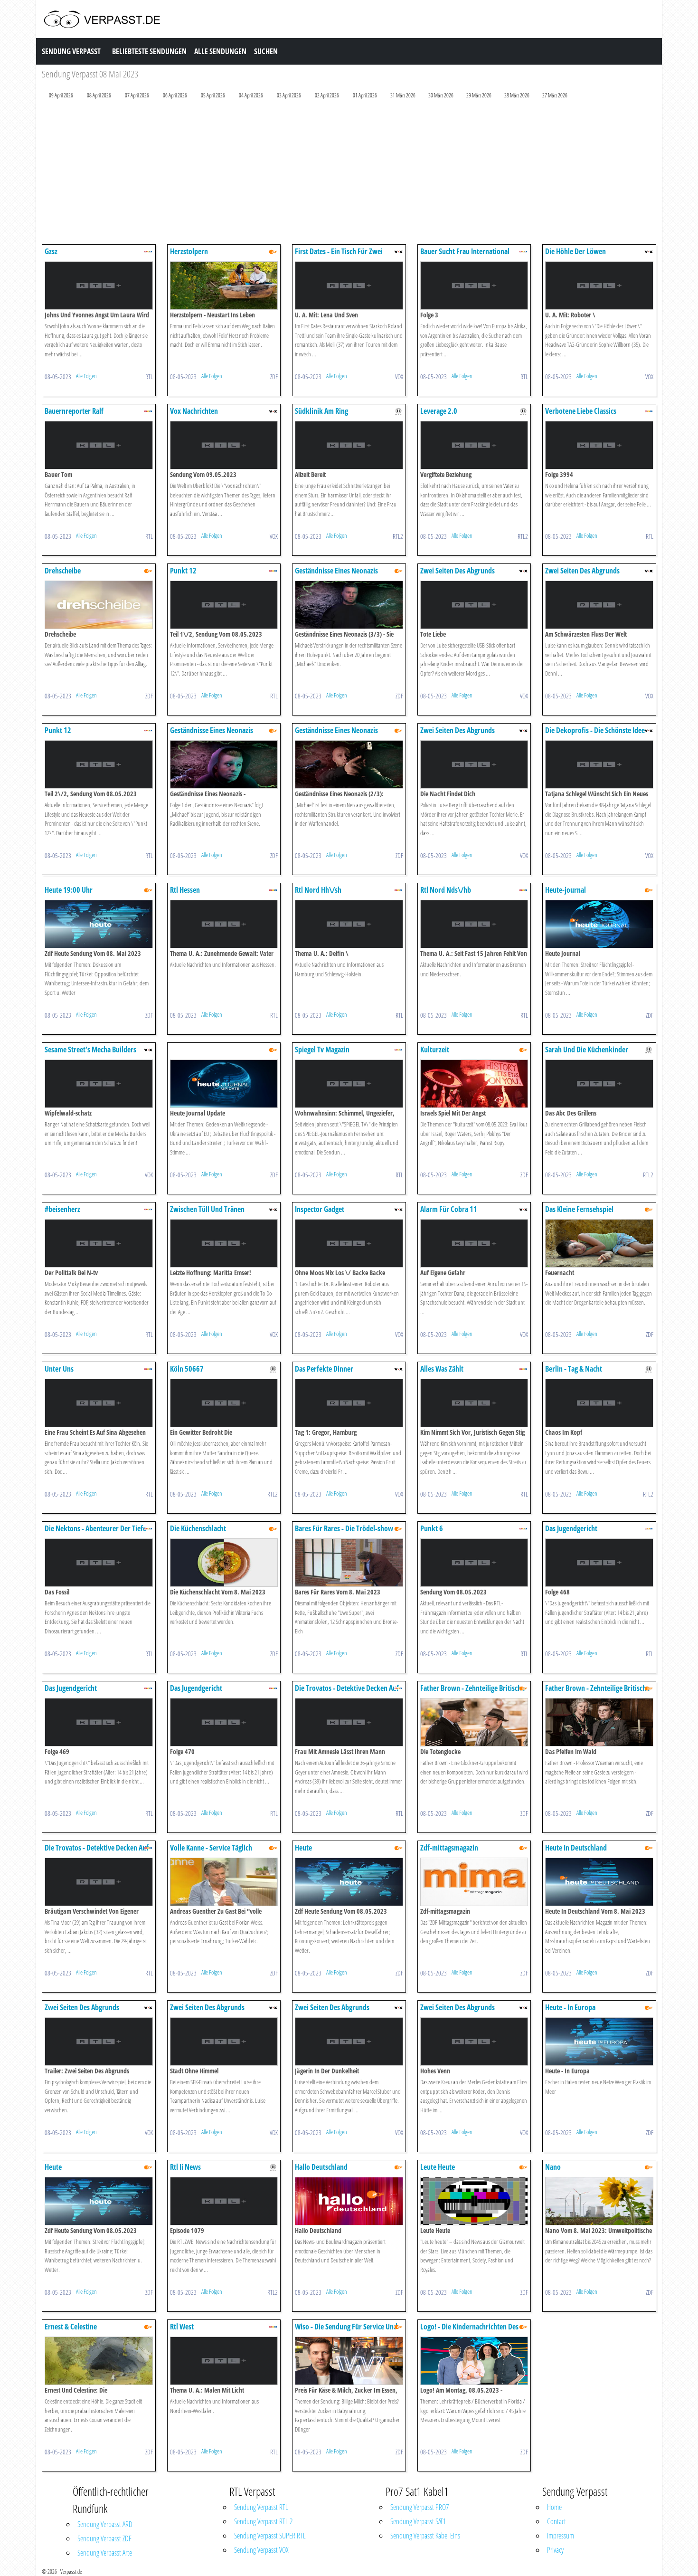 This screenshot has width=698, height=2576. Describe the element at coordinates (437, 2167) in the screenshot. I see `Leute Heute` at that location.